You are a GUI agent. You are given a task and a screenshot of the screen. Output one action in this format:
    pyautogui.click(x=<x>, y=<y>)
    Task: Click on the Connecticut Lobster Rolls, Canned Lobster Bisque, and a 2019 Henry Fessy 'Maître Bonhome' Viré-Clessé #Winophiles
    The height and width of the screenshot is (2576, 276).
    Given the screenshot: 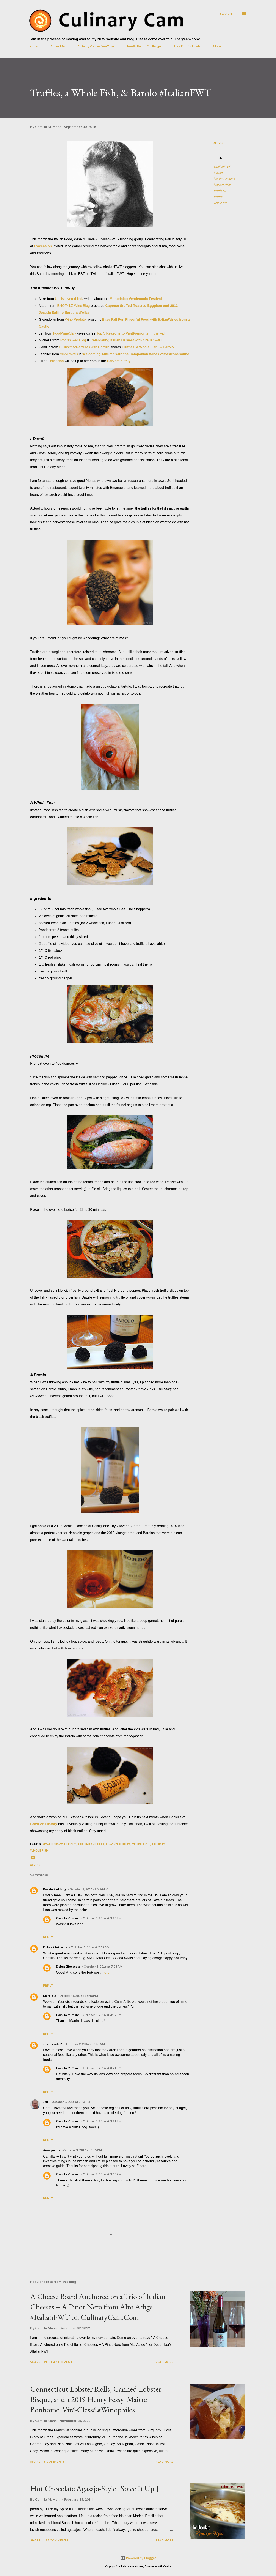 What is the action you would take?
    pyautogui.click(x=95, y=2399)
    